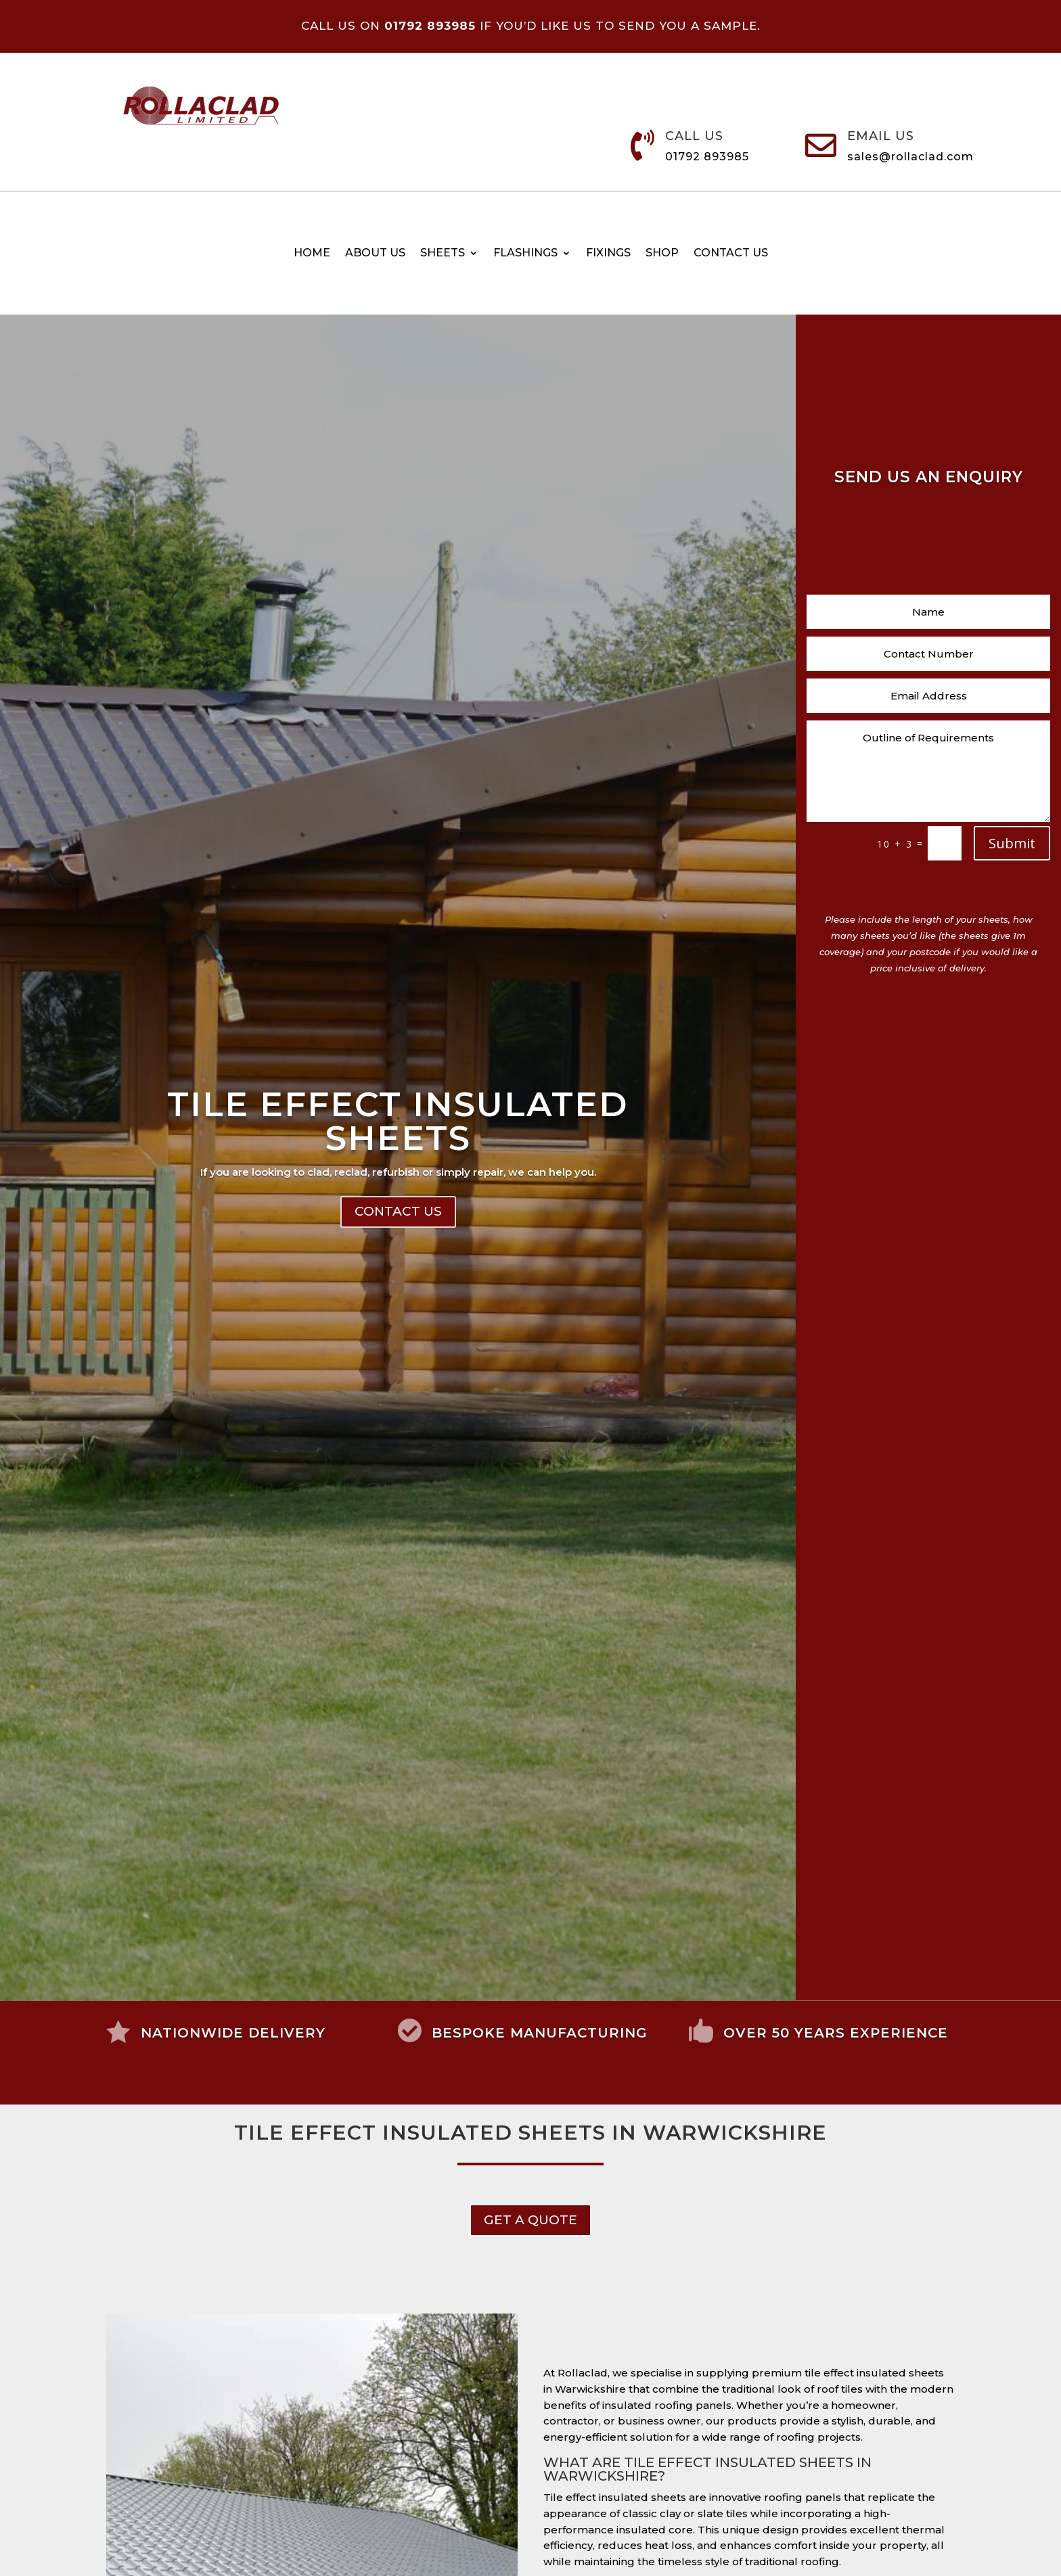  I want to click on get a Quote, so click(530, 2220).